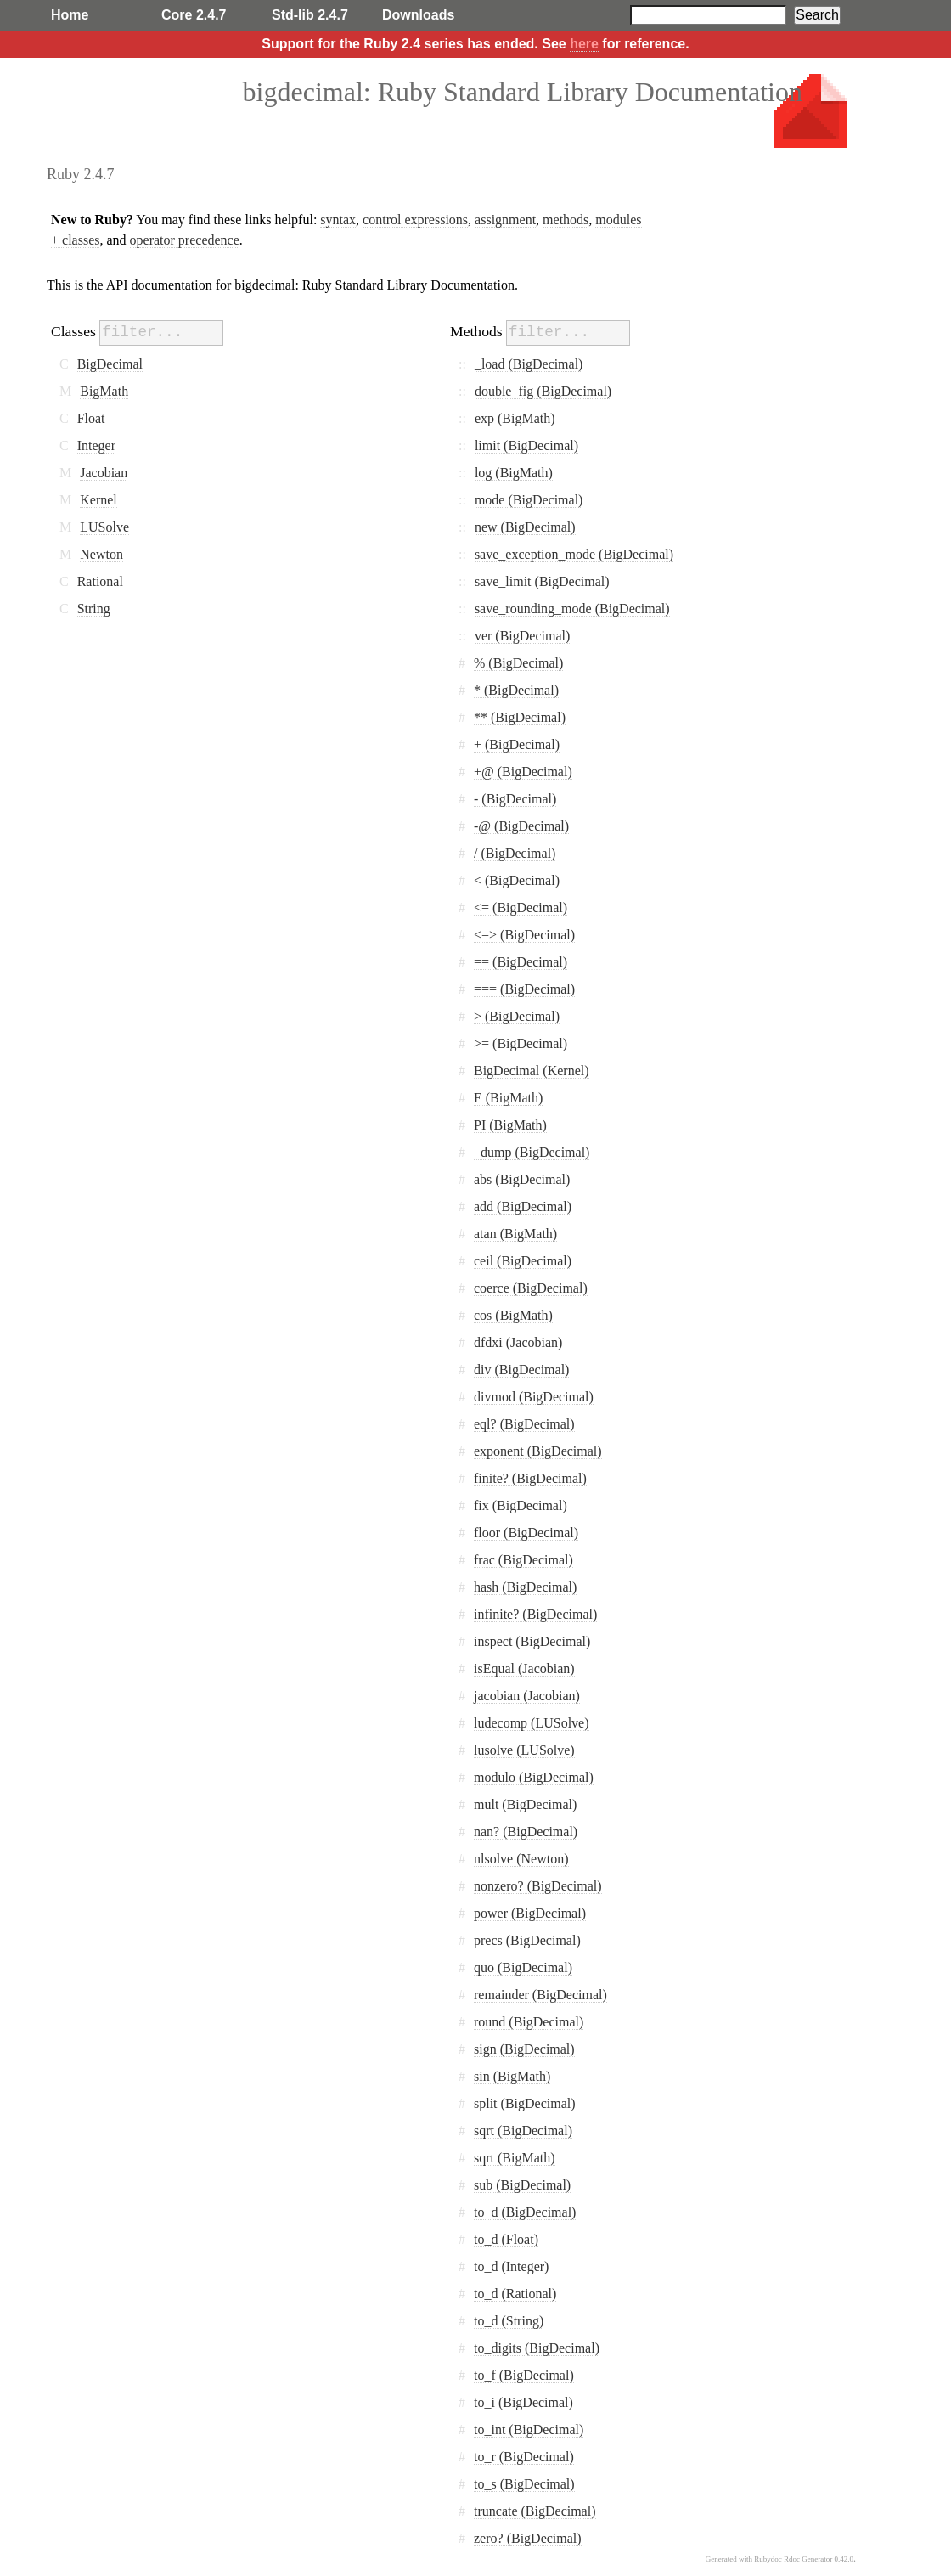  What do you see at coordinates (523, 2130) in the screenshot?
I see `sqrt (BigDecimal)` at bounding box center [523, 2130].